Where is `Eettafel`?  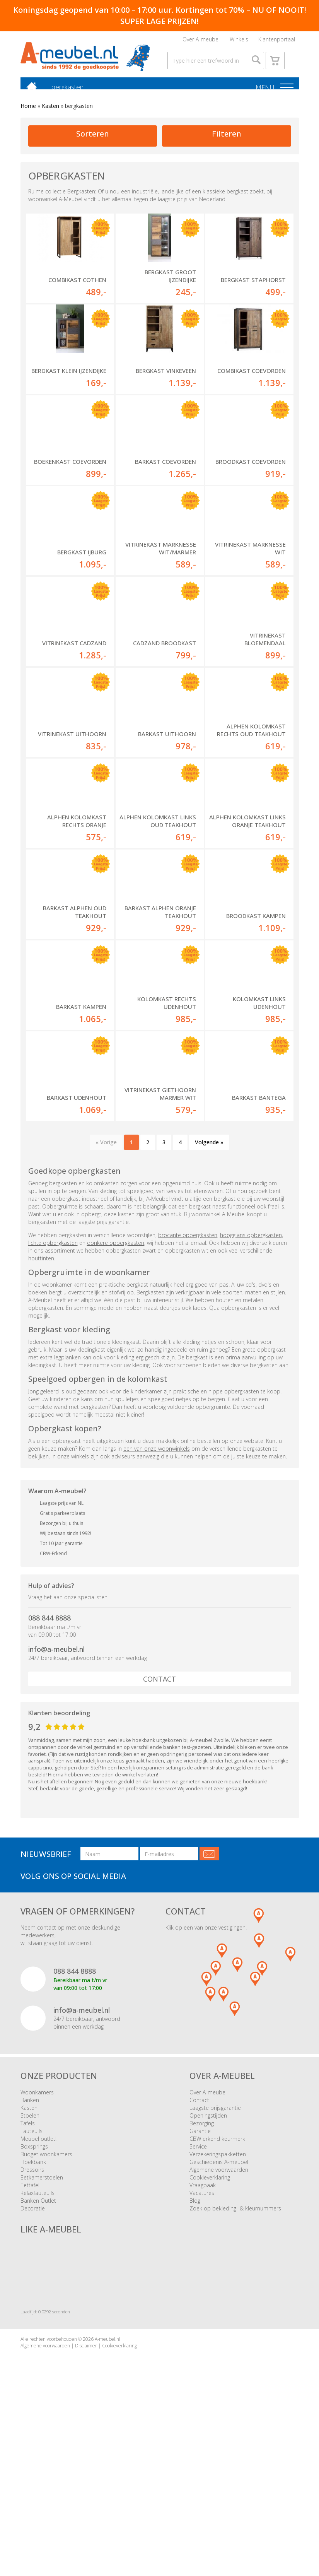 Eettafel is located at coordinates (29, 2332).